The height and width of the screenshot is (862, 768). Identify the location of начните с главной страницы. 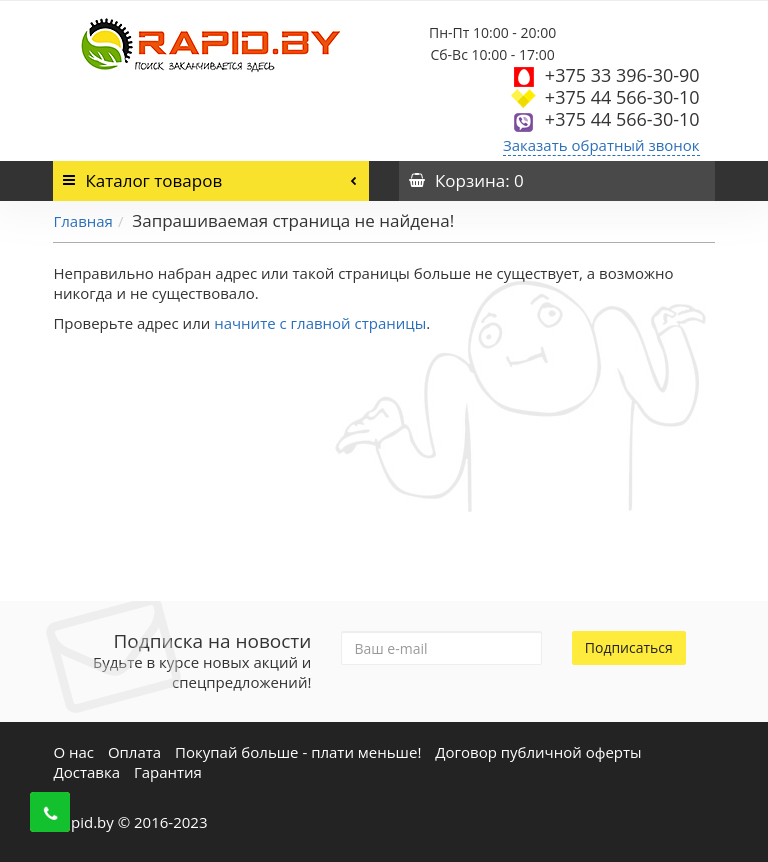
(320, 323).